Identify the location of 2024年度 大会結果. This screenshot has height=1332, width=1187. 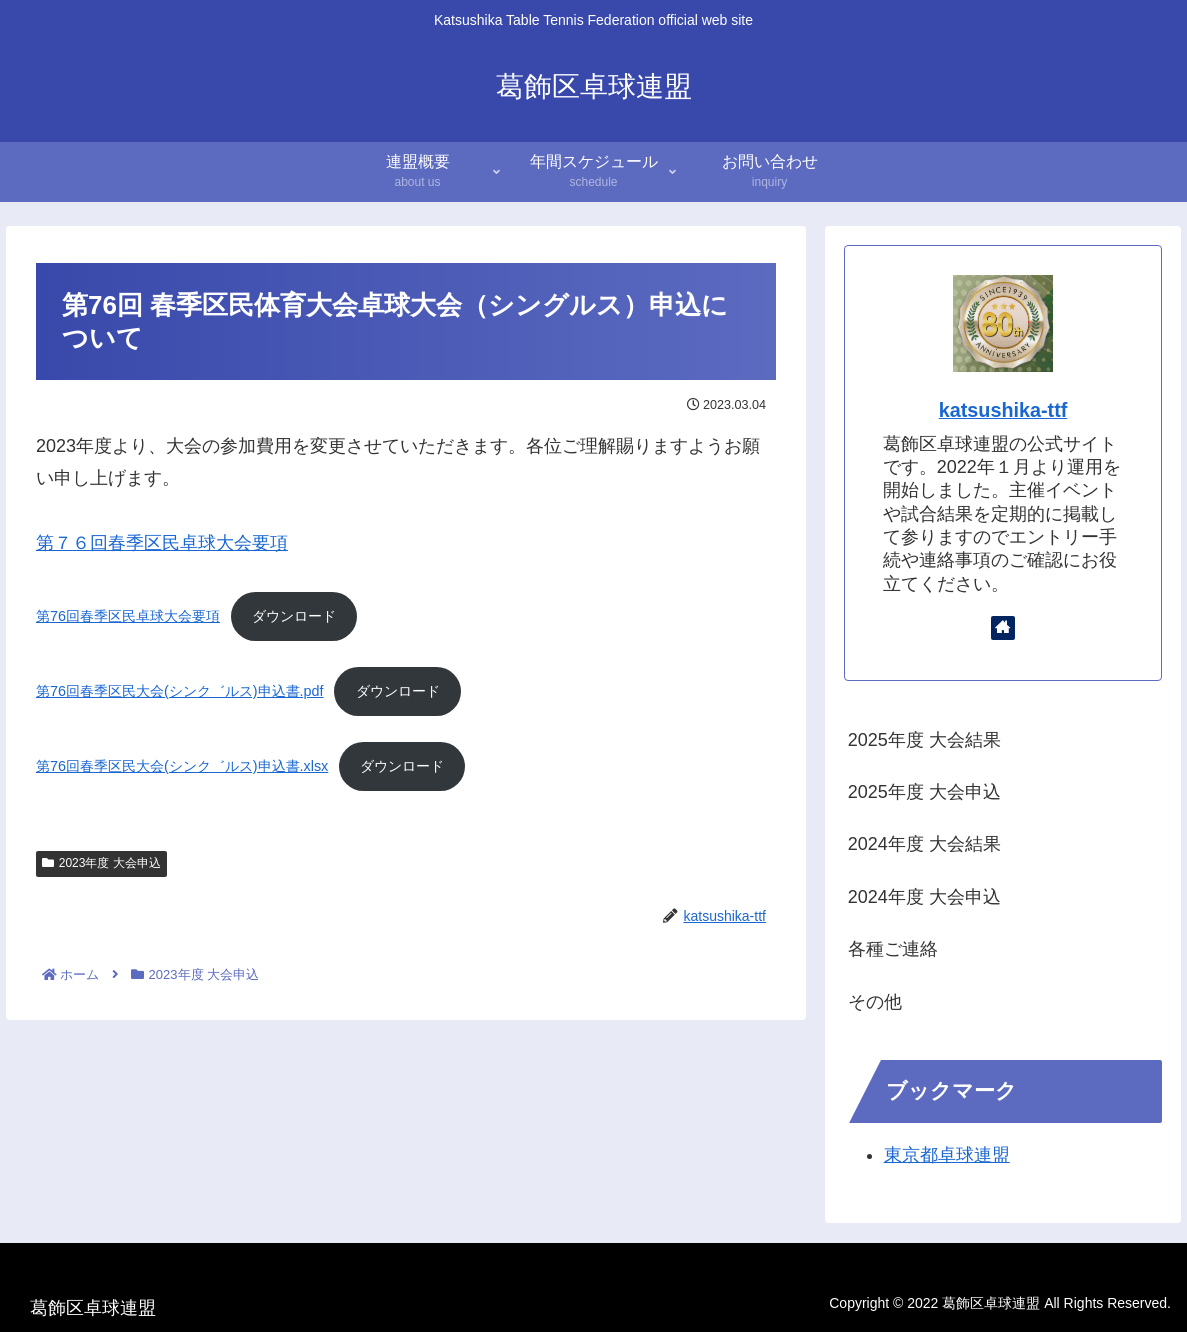
(924, 844).